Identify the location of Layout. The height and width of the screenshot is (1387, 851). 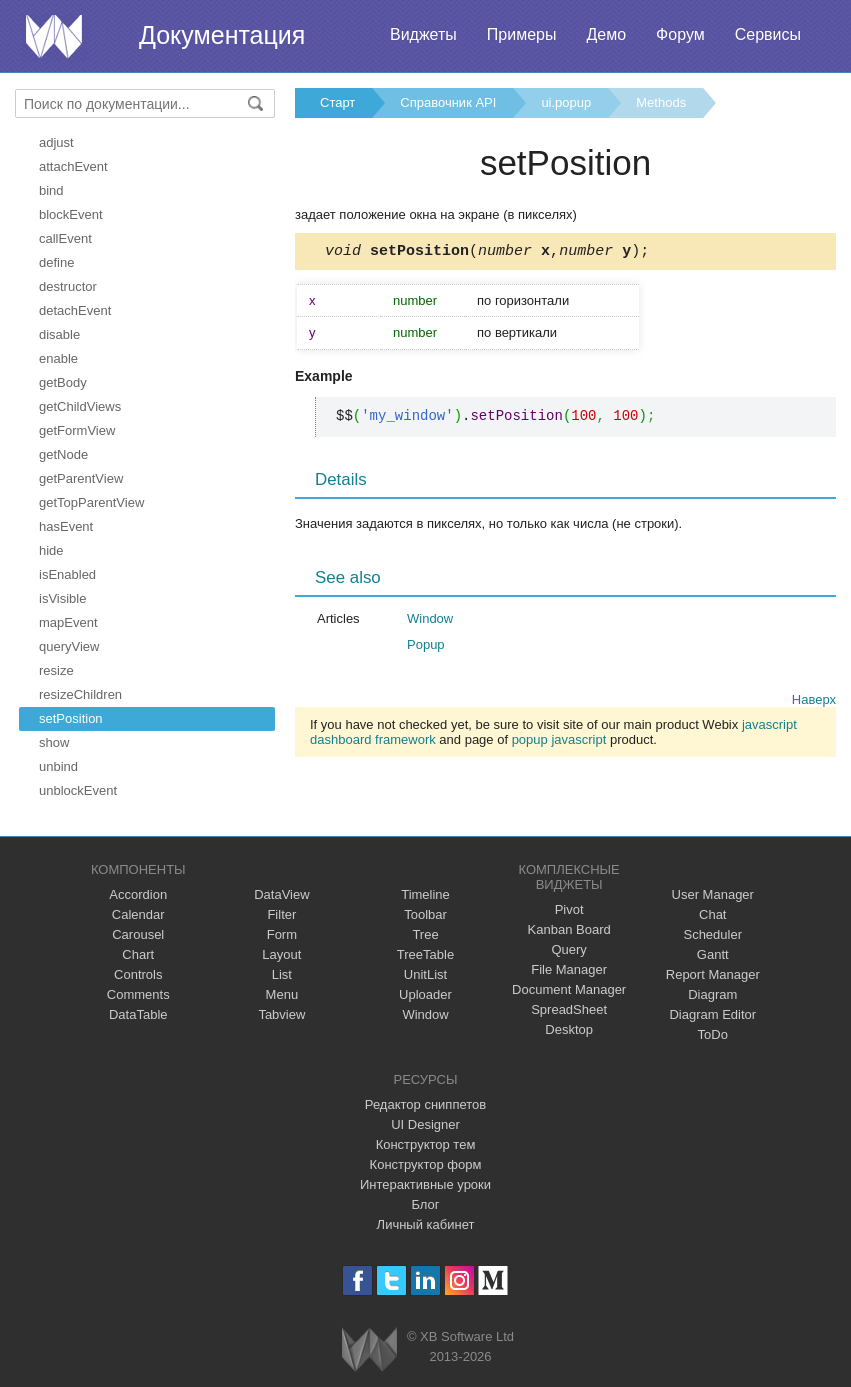
(281, 954).